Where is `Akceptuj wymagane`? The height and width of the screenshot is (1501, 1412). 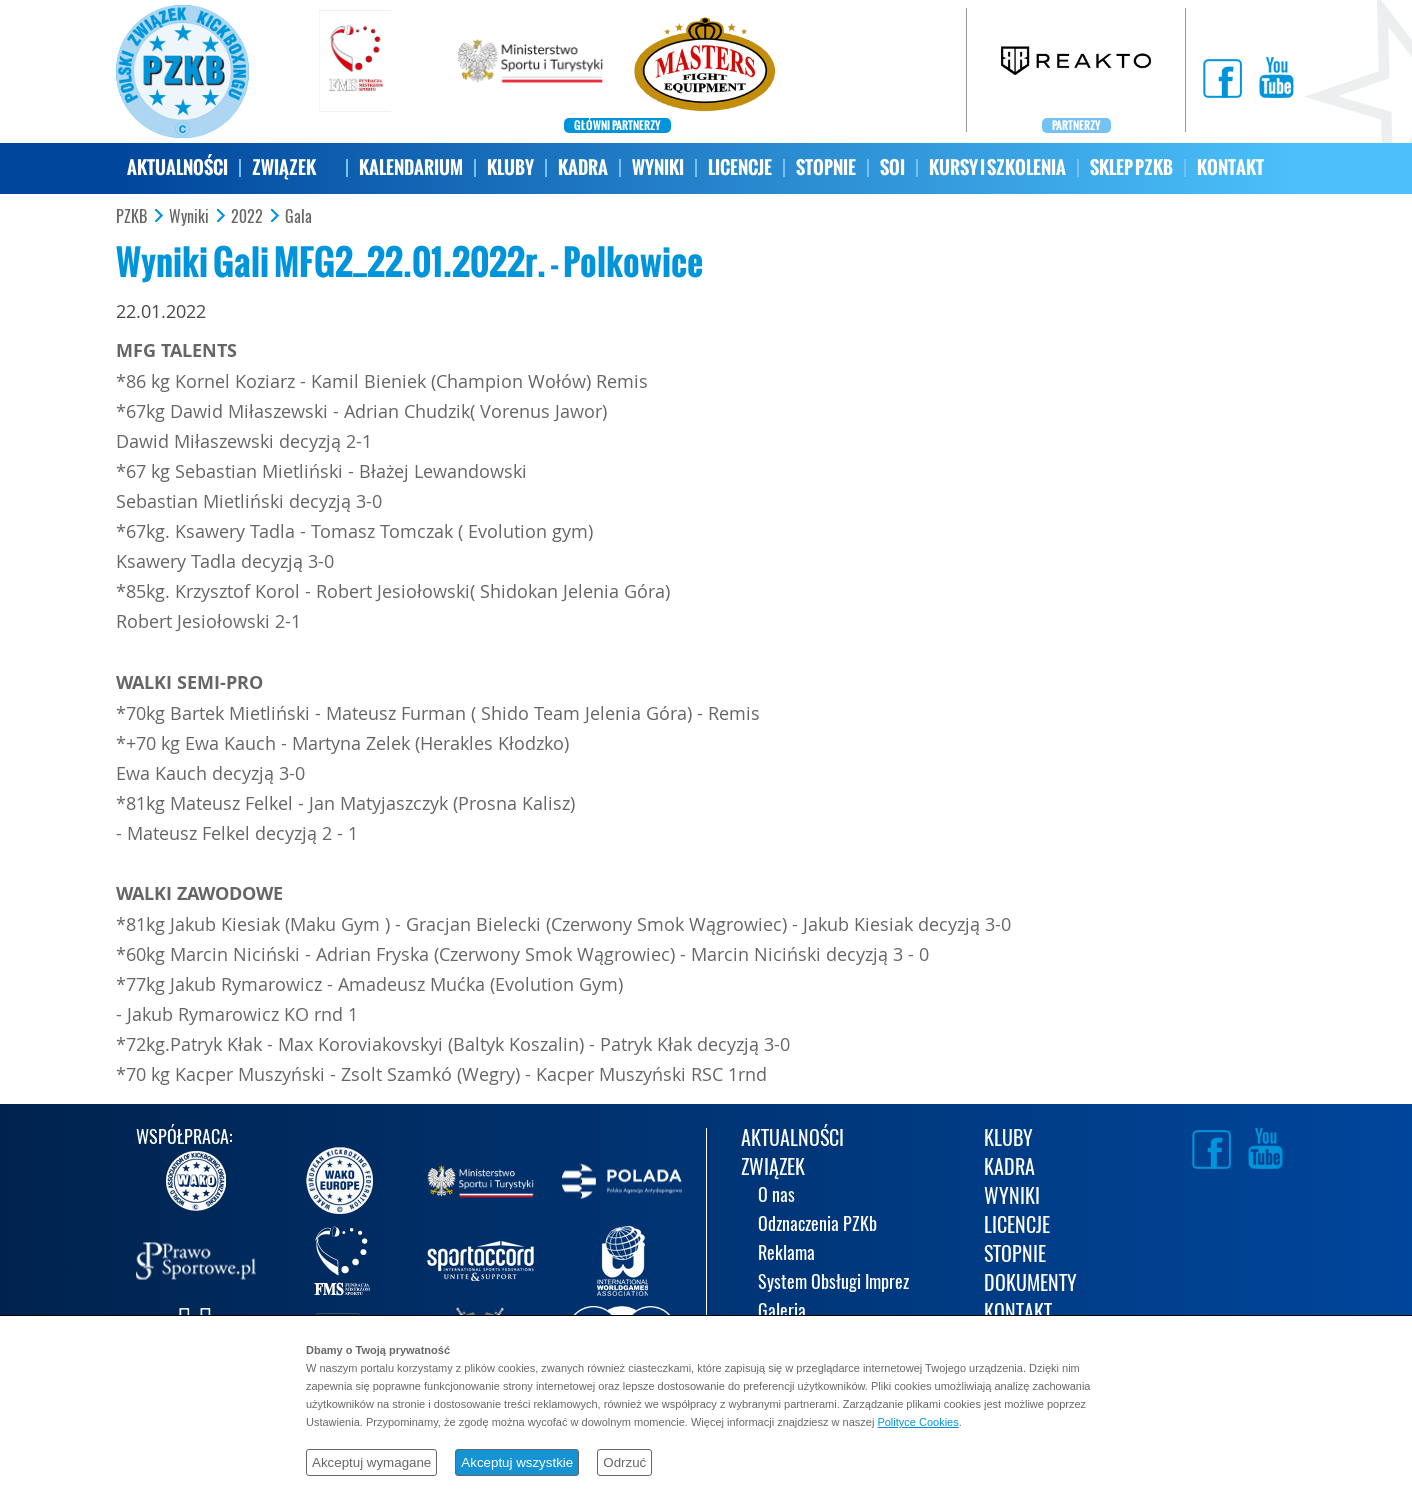
Akceptuj wymagane is located at coordinates (371, 1462).